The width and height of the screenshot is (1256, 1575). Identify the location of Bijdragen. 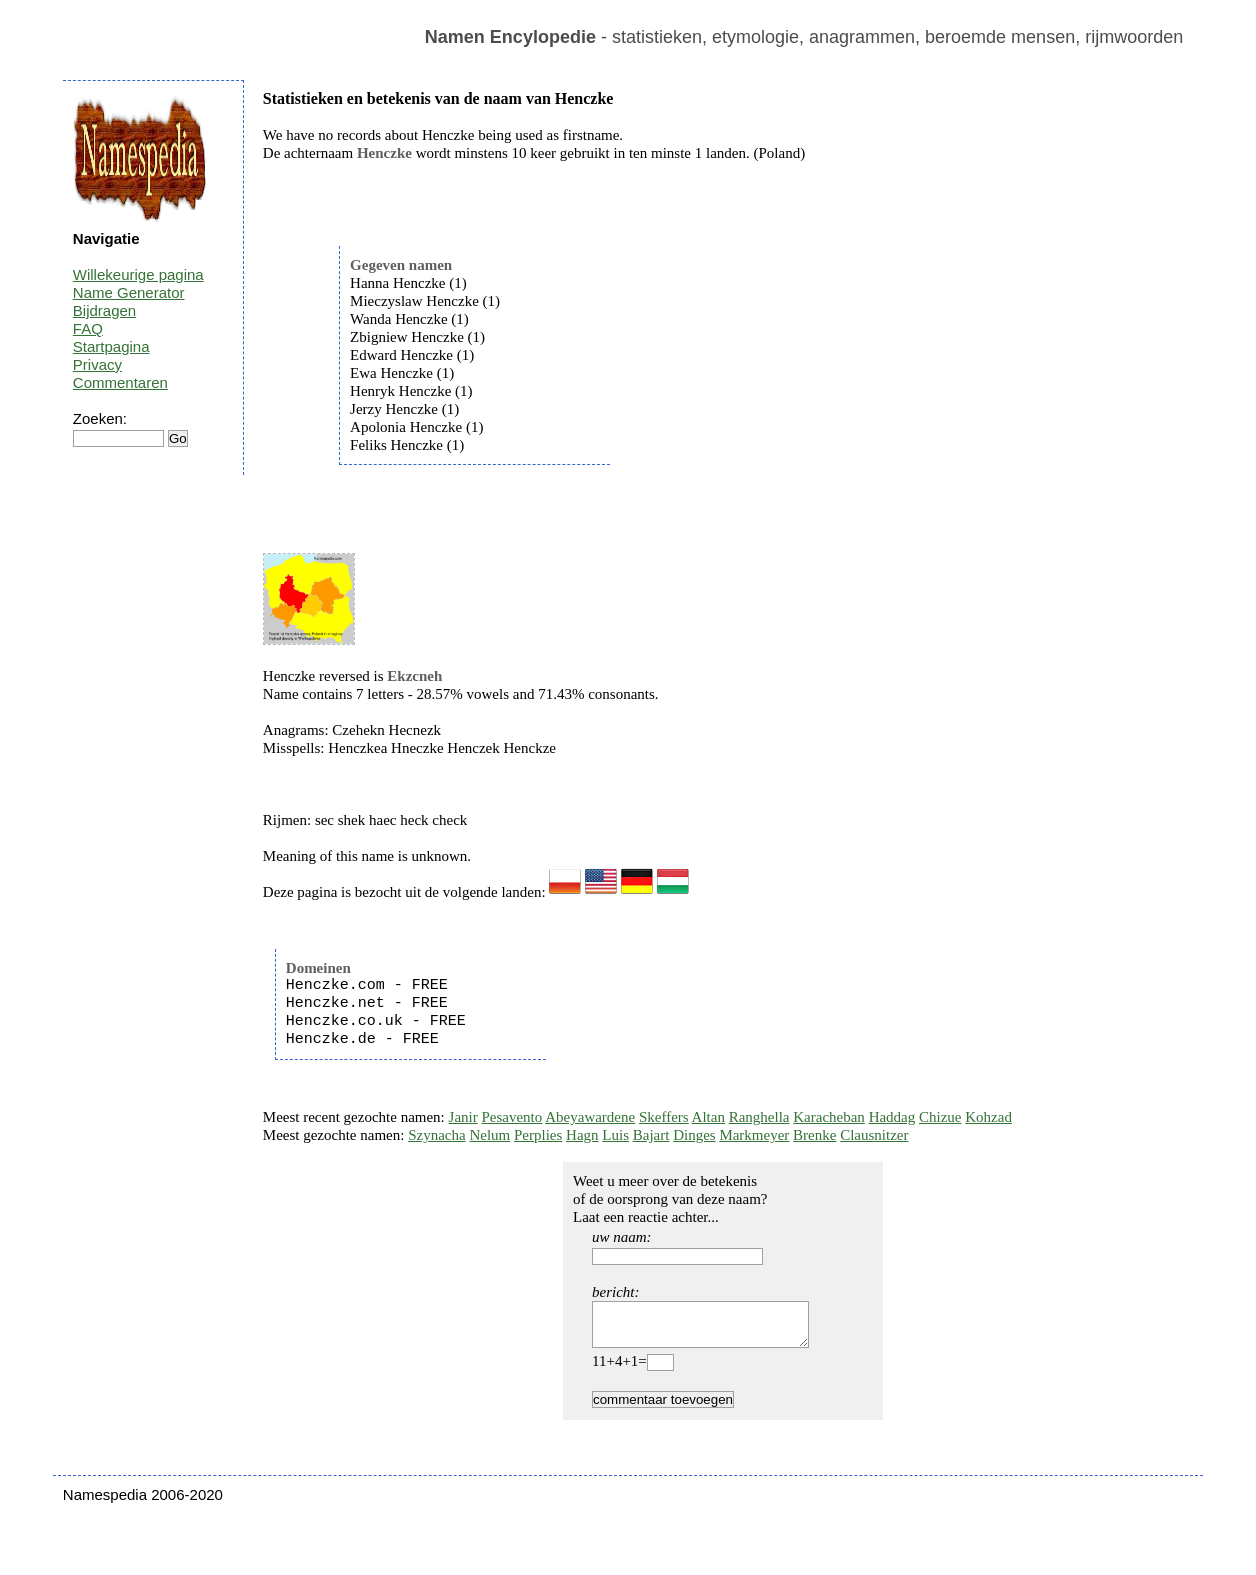
(104, 310).